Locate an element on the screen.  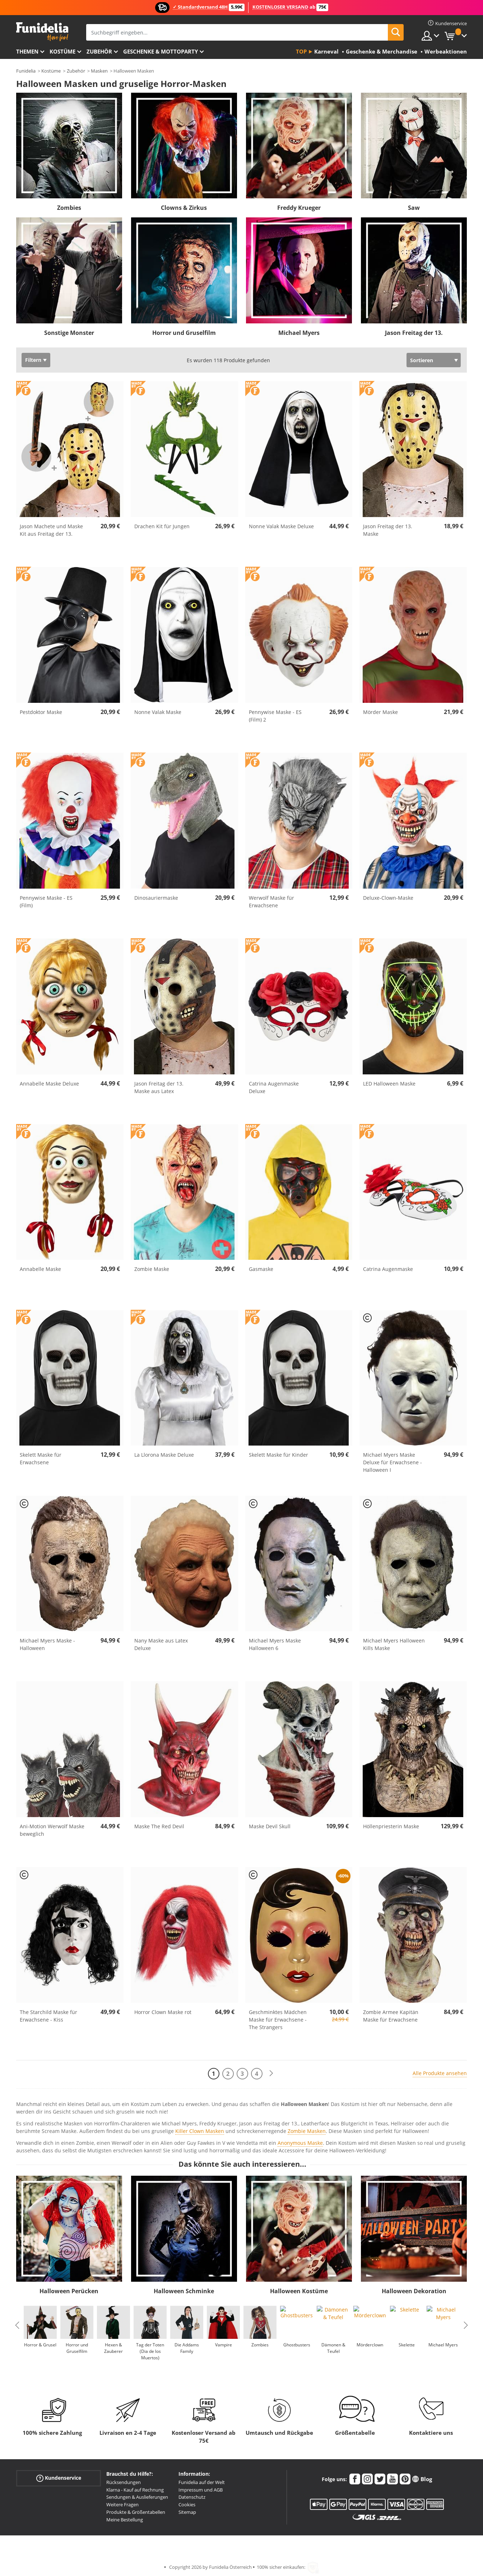
Dinosauriermaske is located at coordinates (156, 897).